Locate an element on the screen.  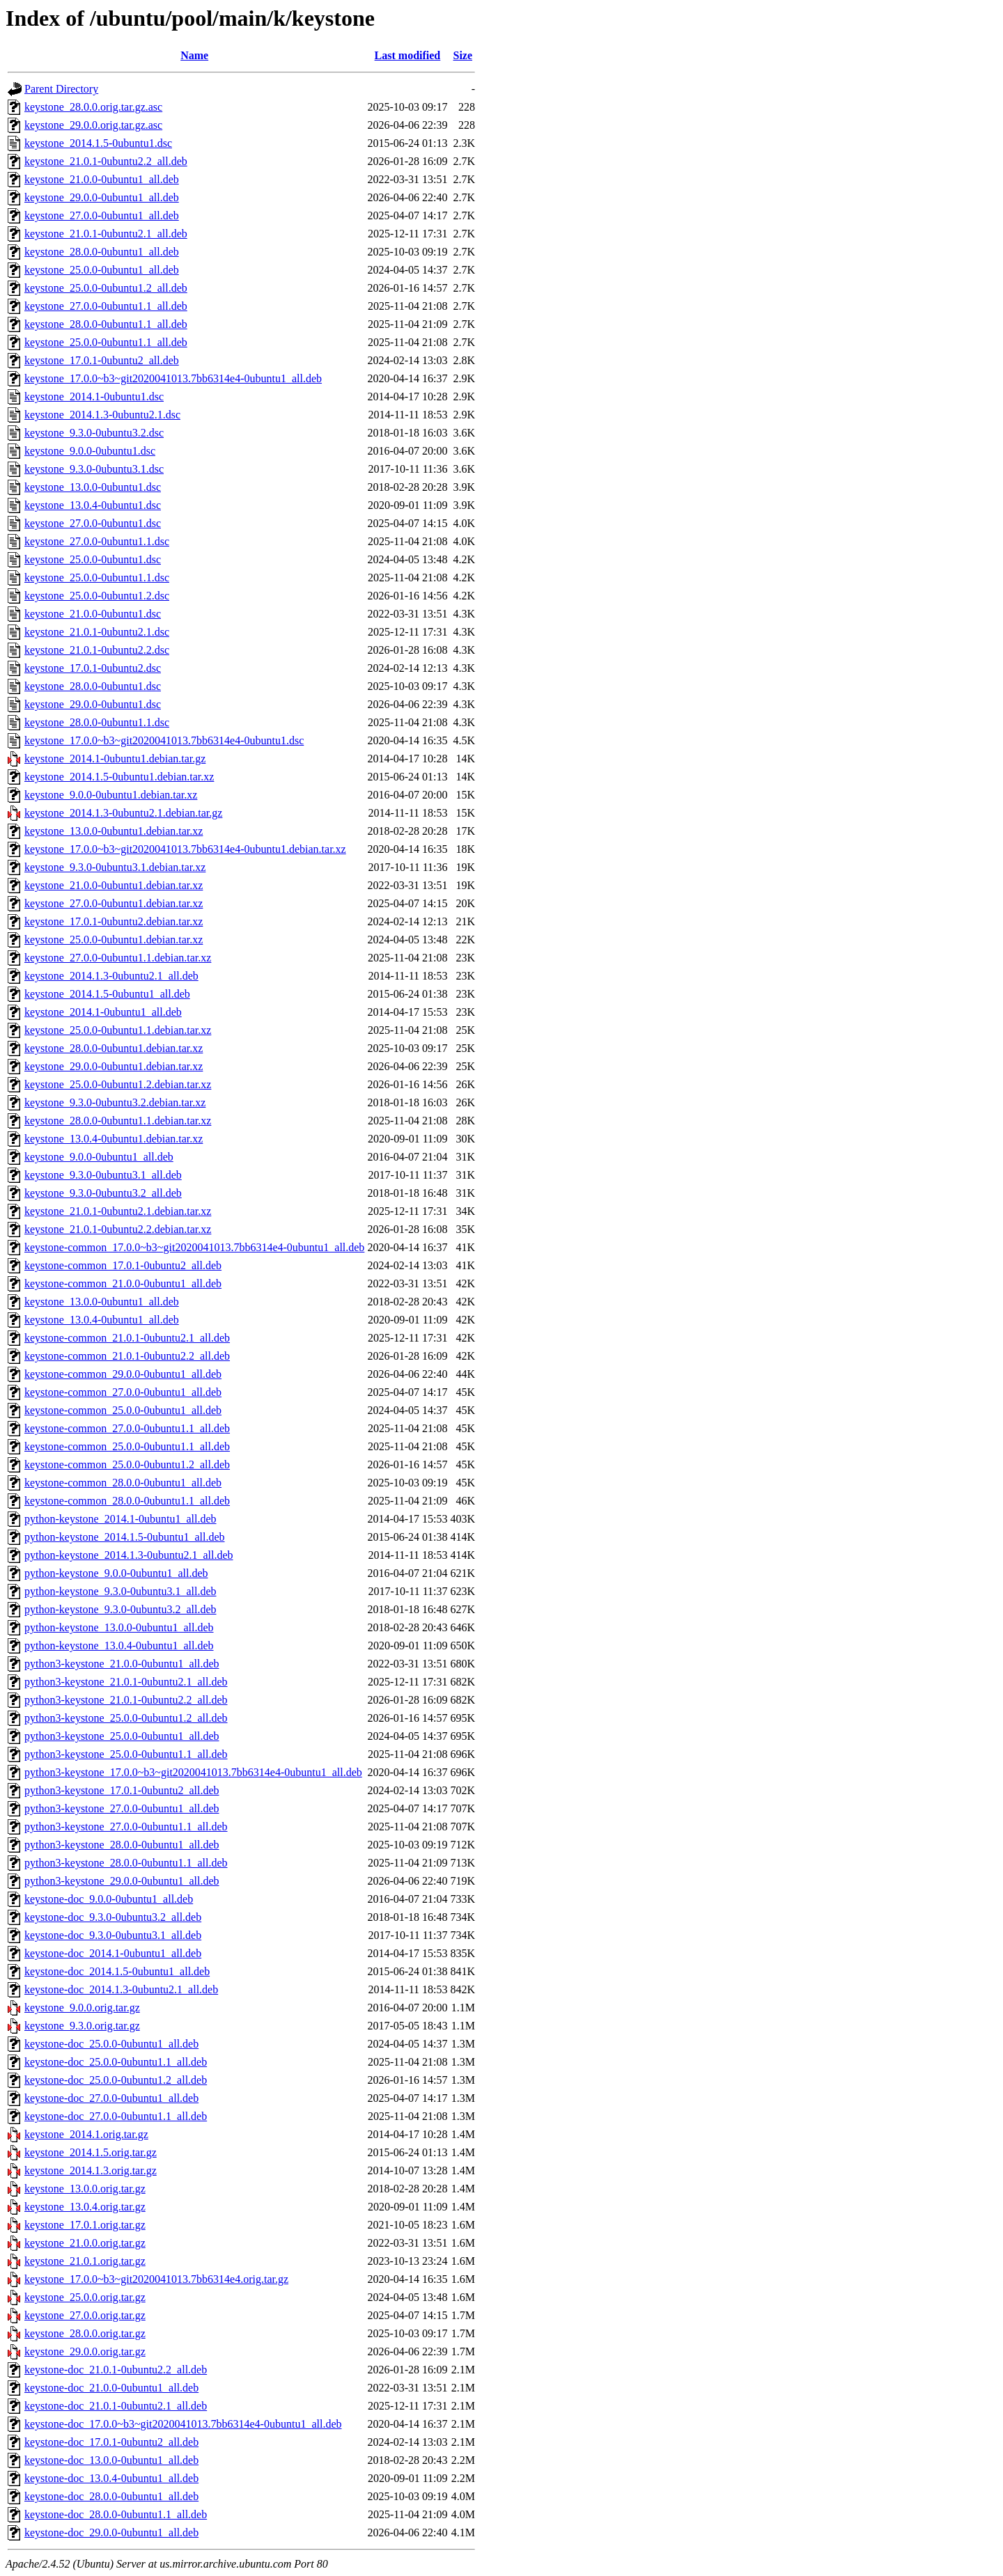
keystone_17.0.1-0ubuntu2.dsc is located at coordinates (92, 668).